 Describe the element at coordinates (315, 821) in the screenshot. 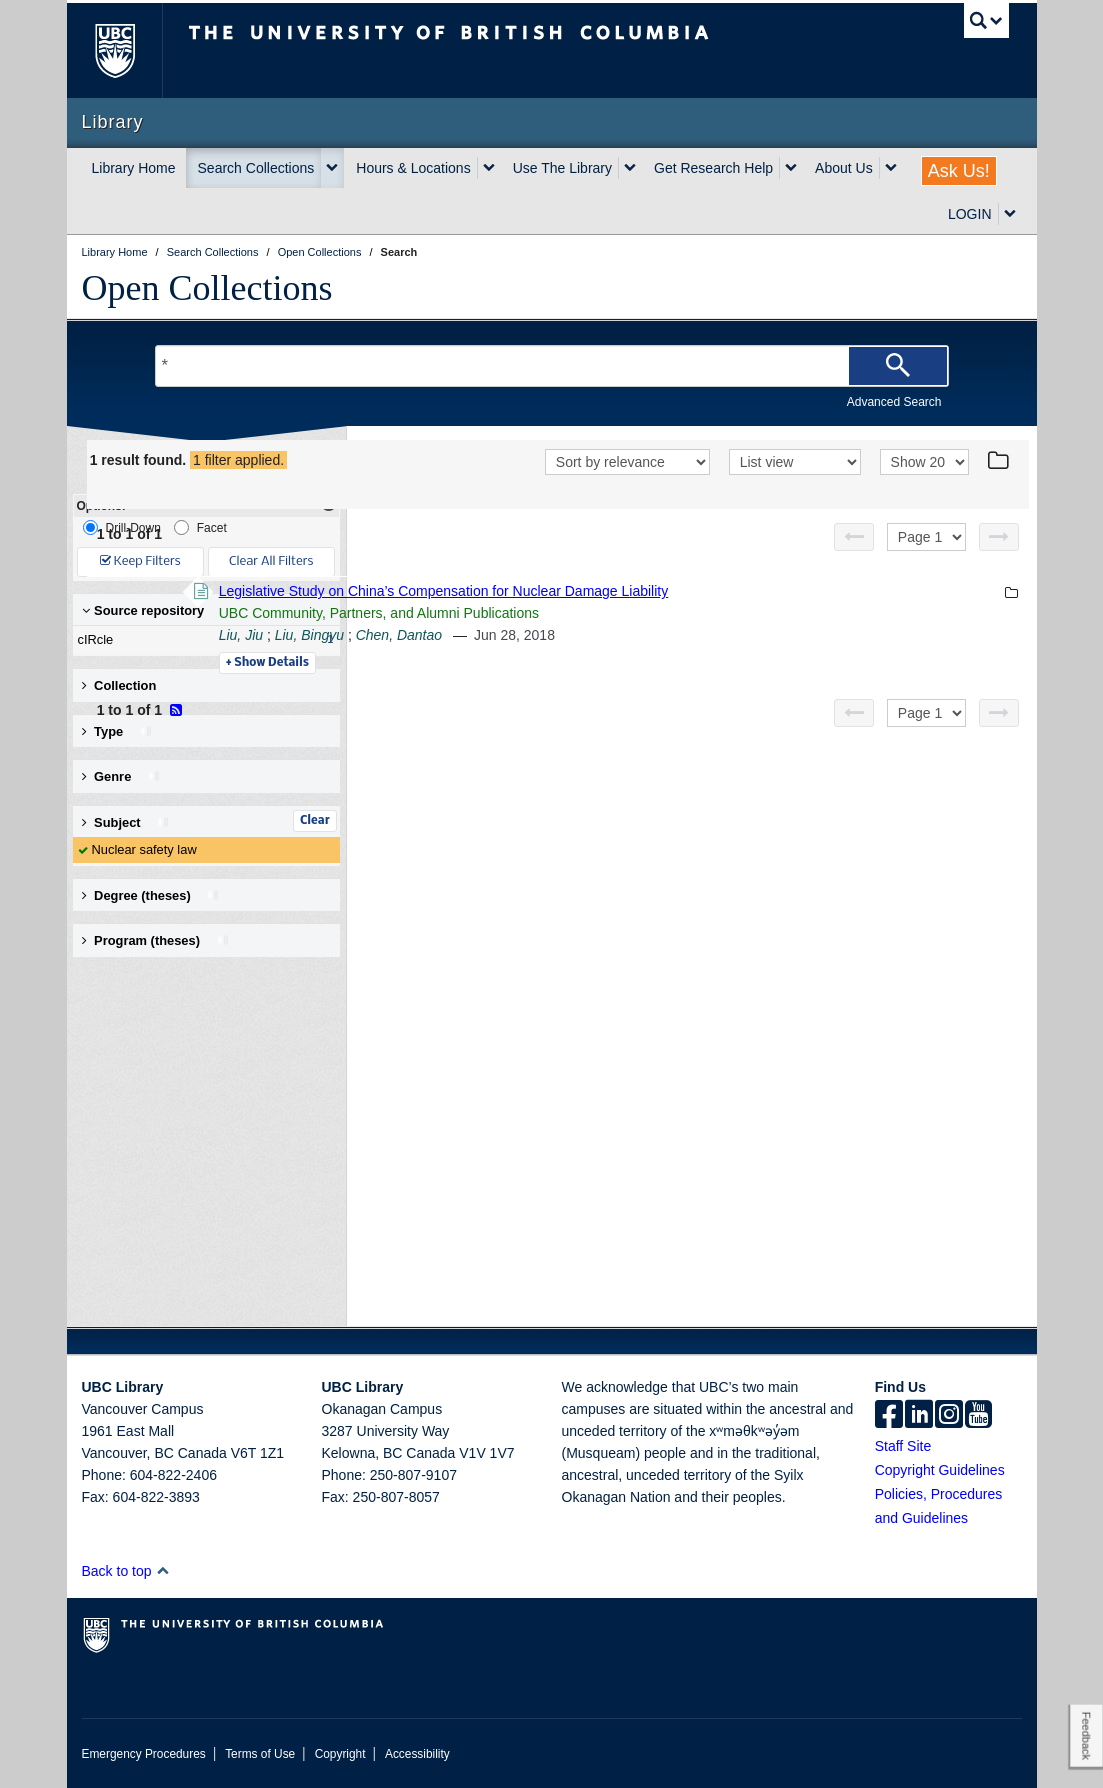

I see `Clear` at that location.